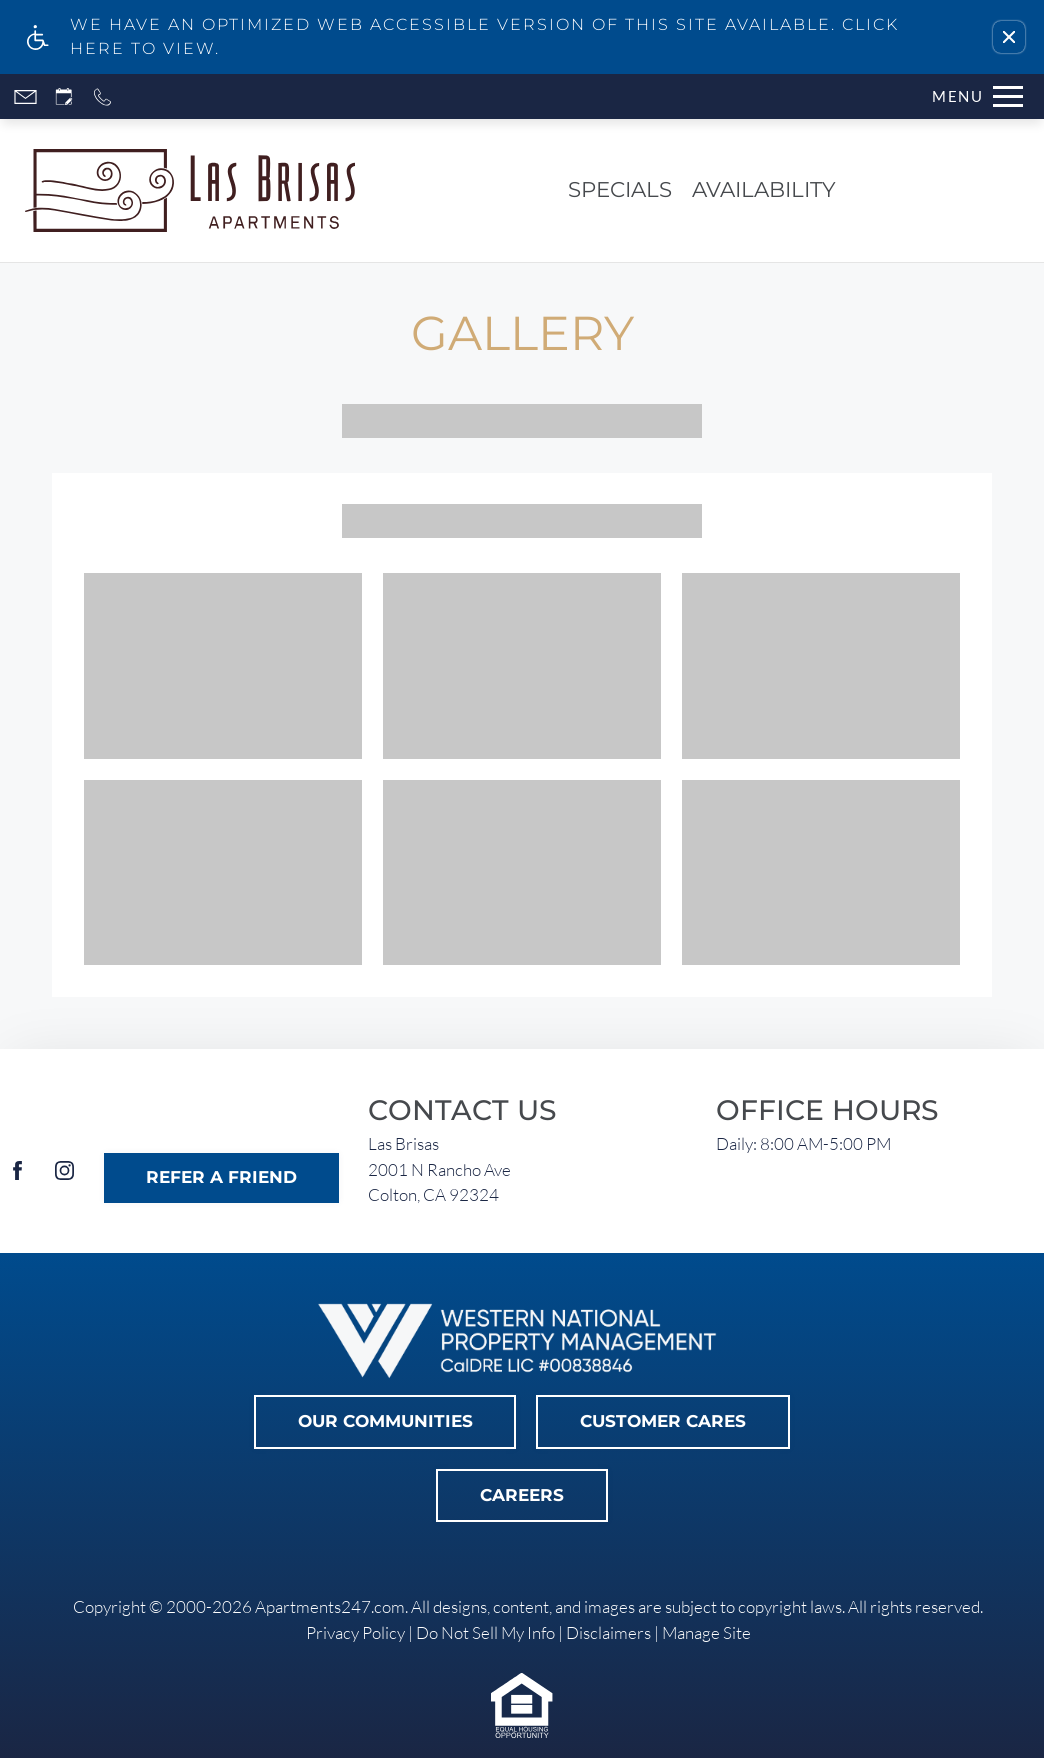 The image size is (1044, 1758). Describe the element at coordinates (64, 96) in the screenshot. I see `[Request an appointment]` at that location.